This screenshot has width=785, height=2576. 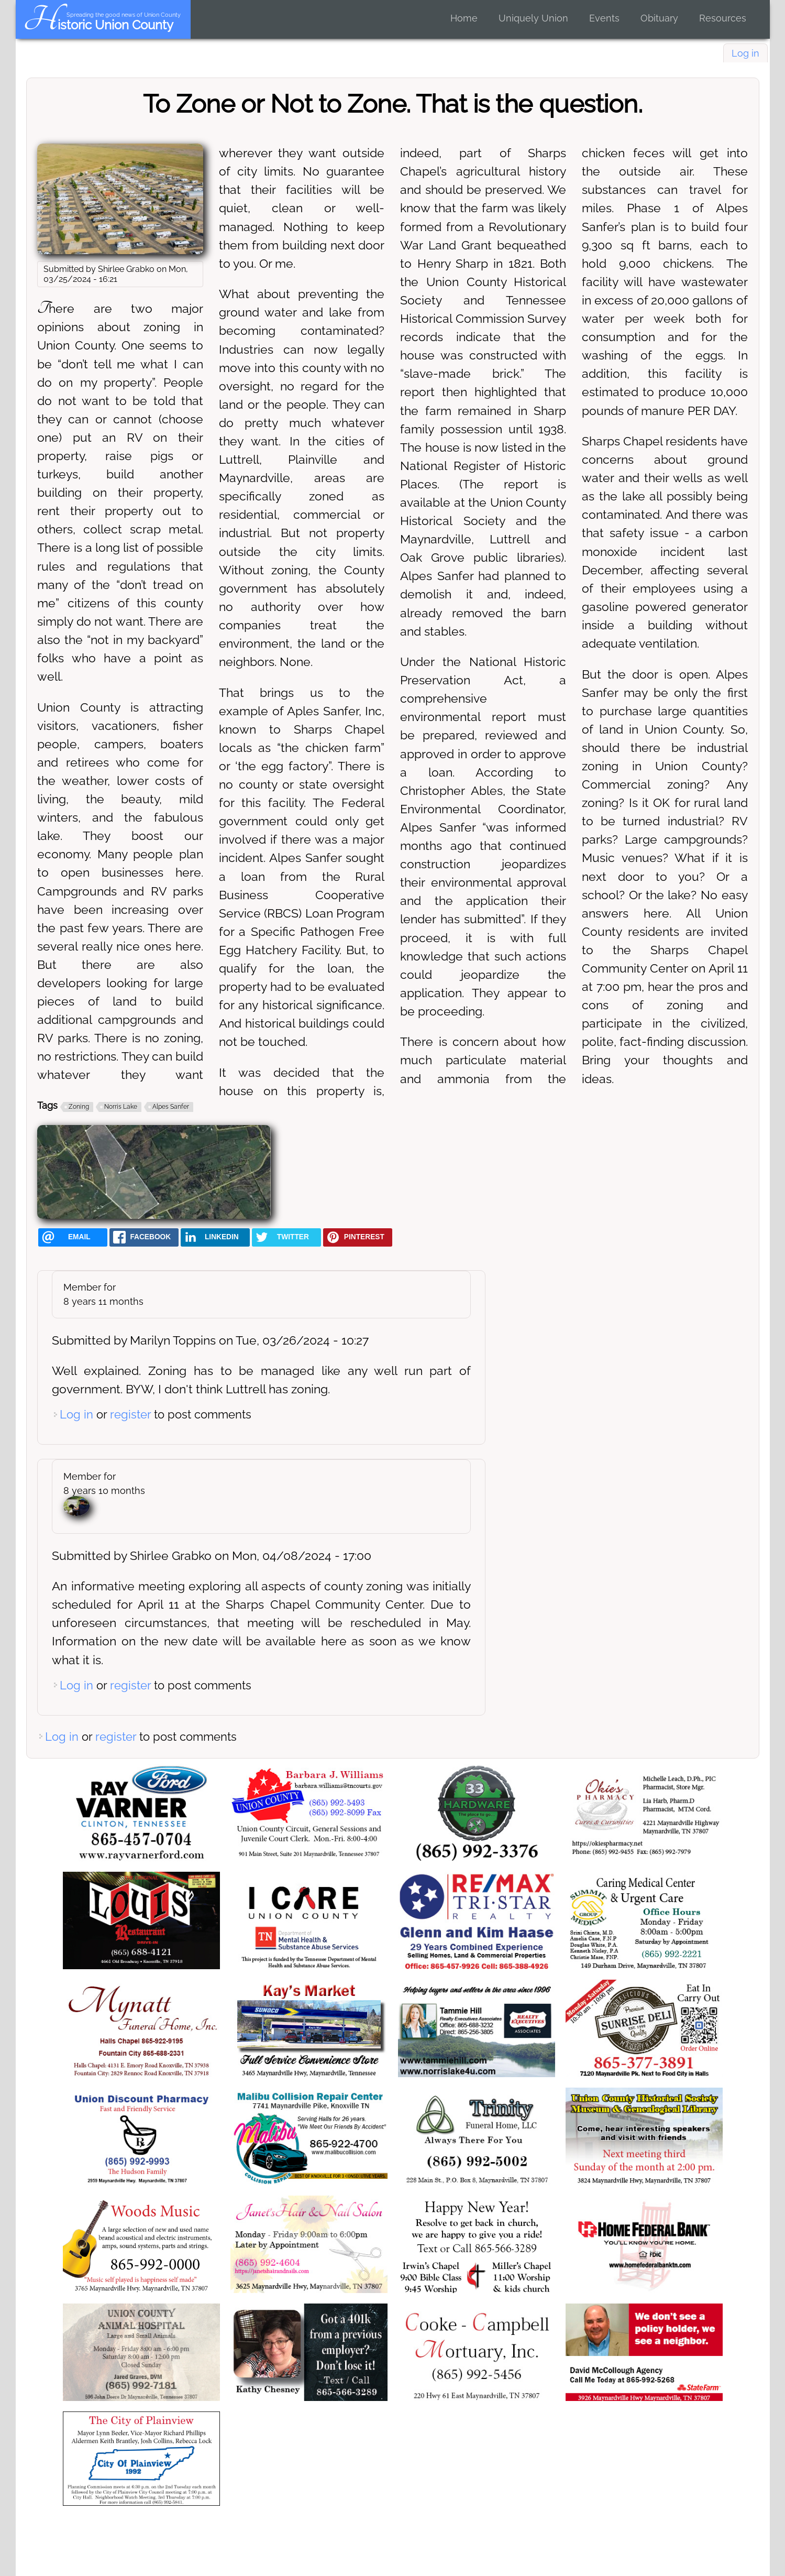 I want to click on Obituary, so click(x=659, y=18).